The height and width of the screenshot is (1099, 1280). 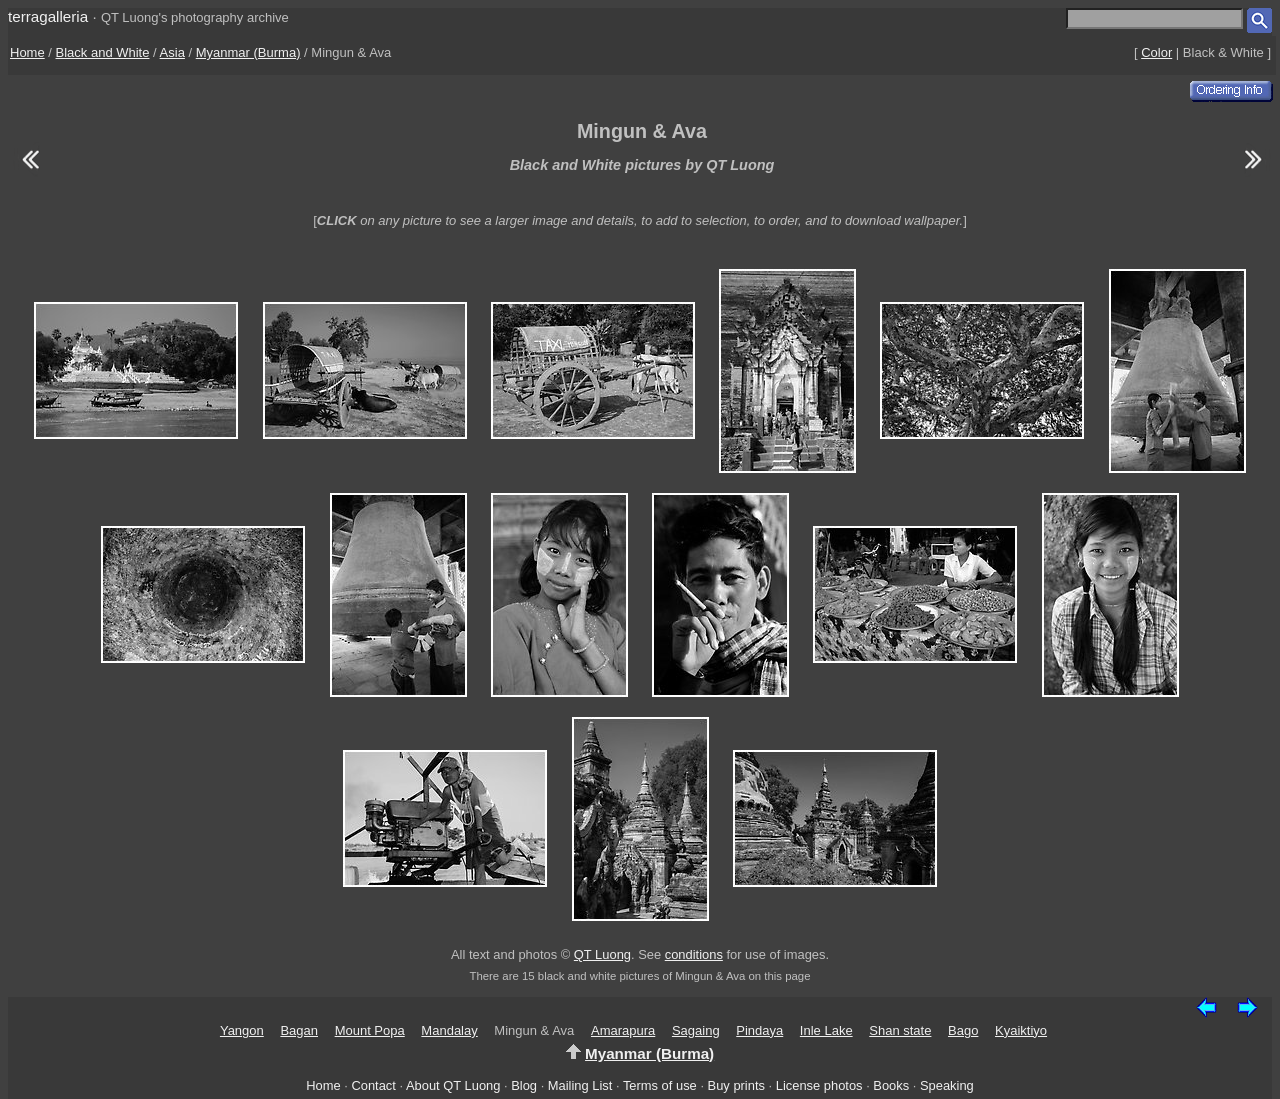 What do you see at coordinates (242, 1030) in the screenshot?
I see `Yangon` at bounding box center [242, 1030].